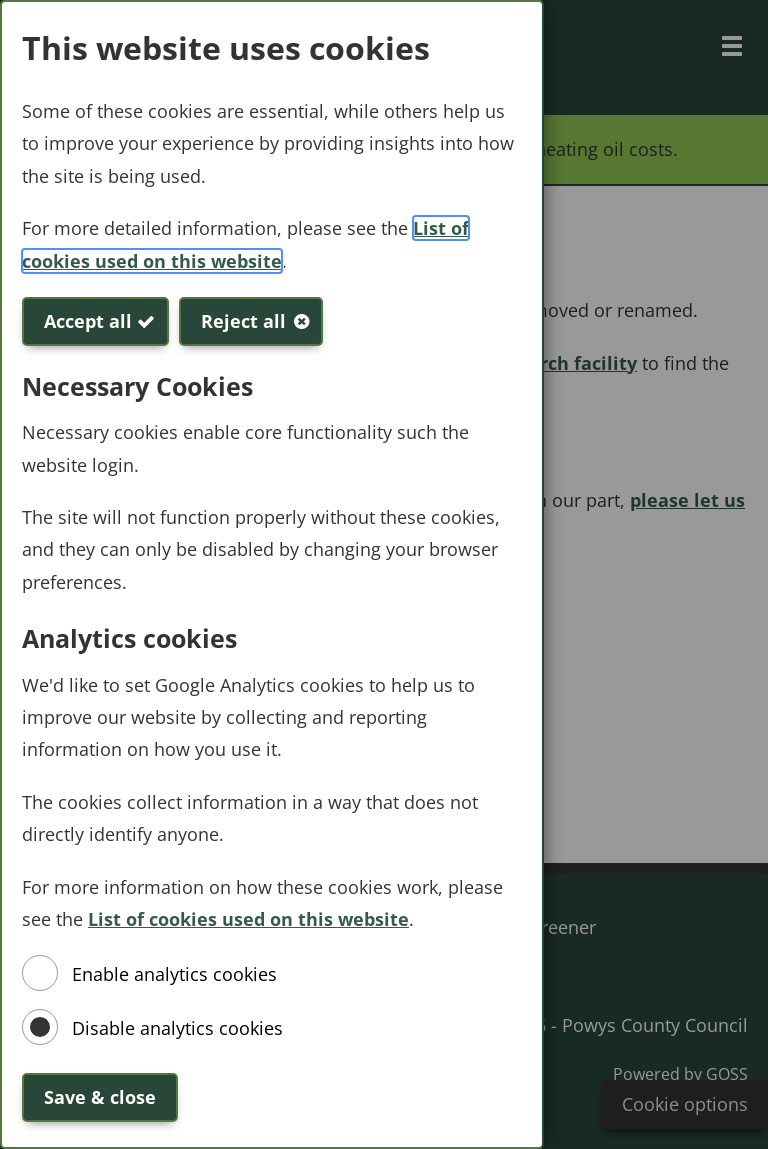 Image resolution: width=768 pixels, height=1149 pixels. What do you see at coordinates (248, 919) in the screenshot?
I see `List of cookies used on this website` at bounding box center [248, 919].